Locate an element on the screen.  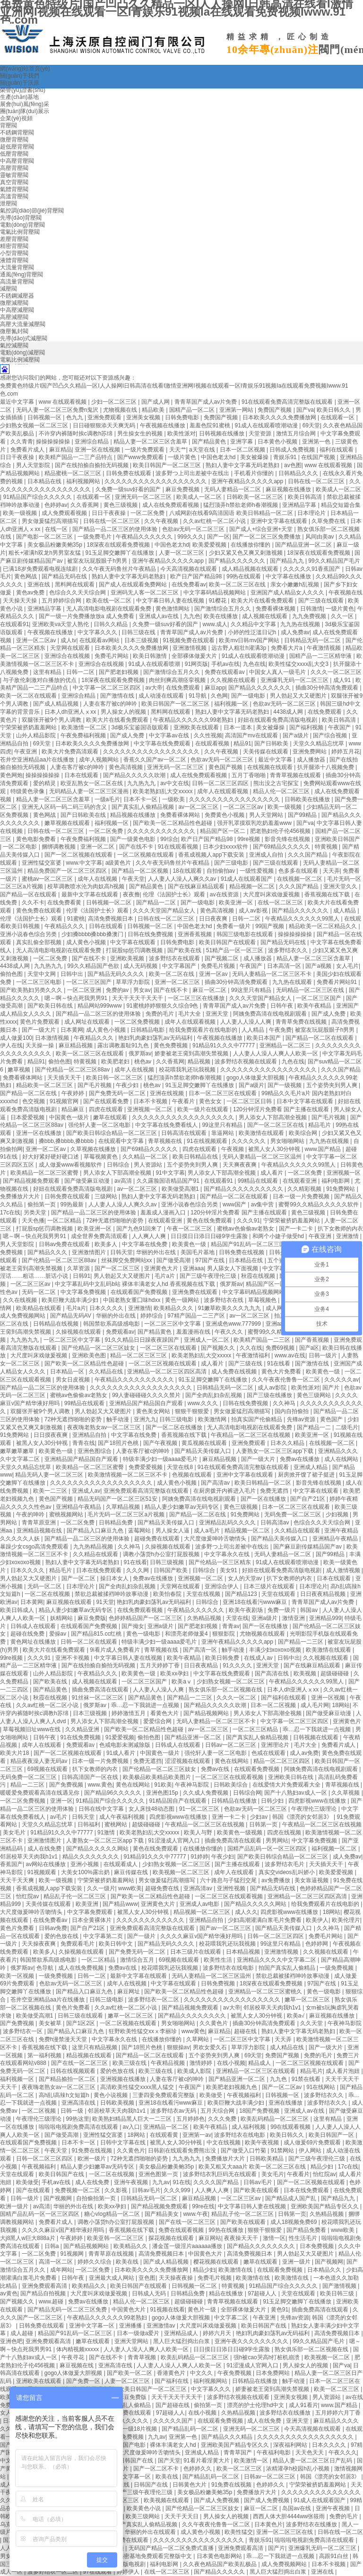
中高壓背壓閥 is located at coordinates (17, 161).